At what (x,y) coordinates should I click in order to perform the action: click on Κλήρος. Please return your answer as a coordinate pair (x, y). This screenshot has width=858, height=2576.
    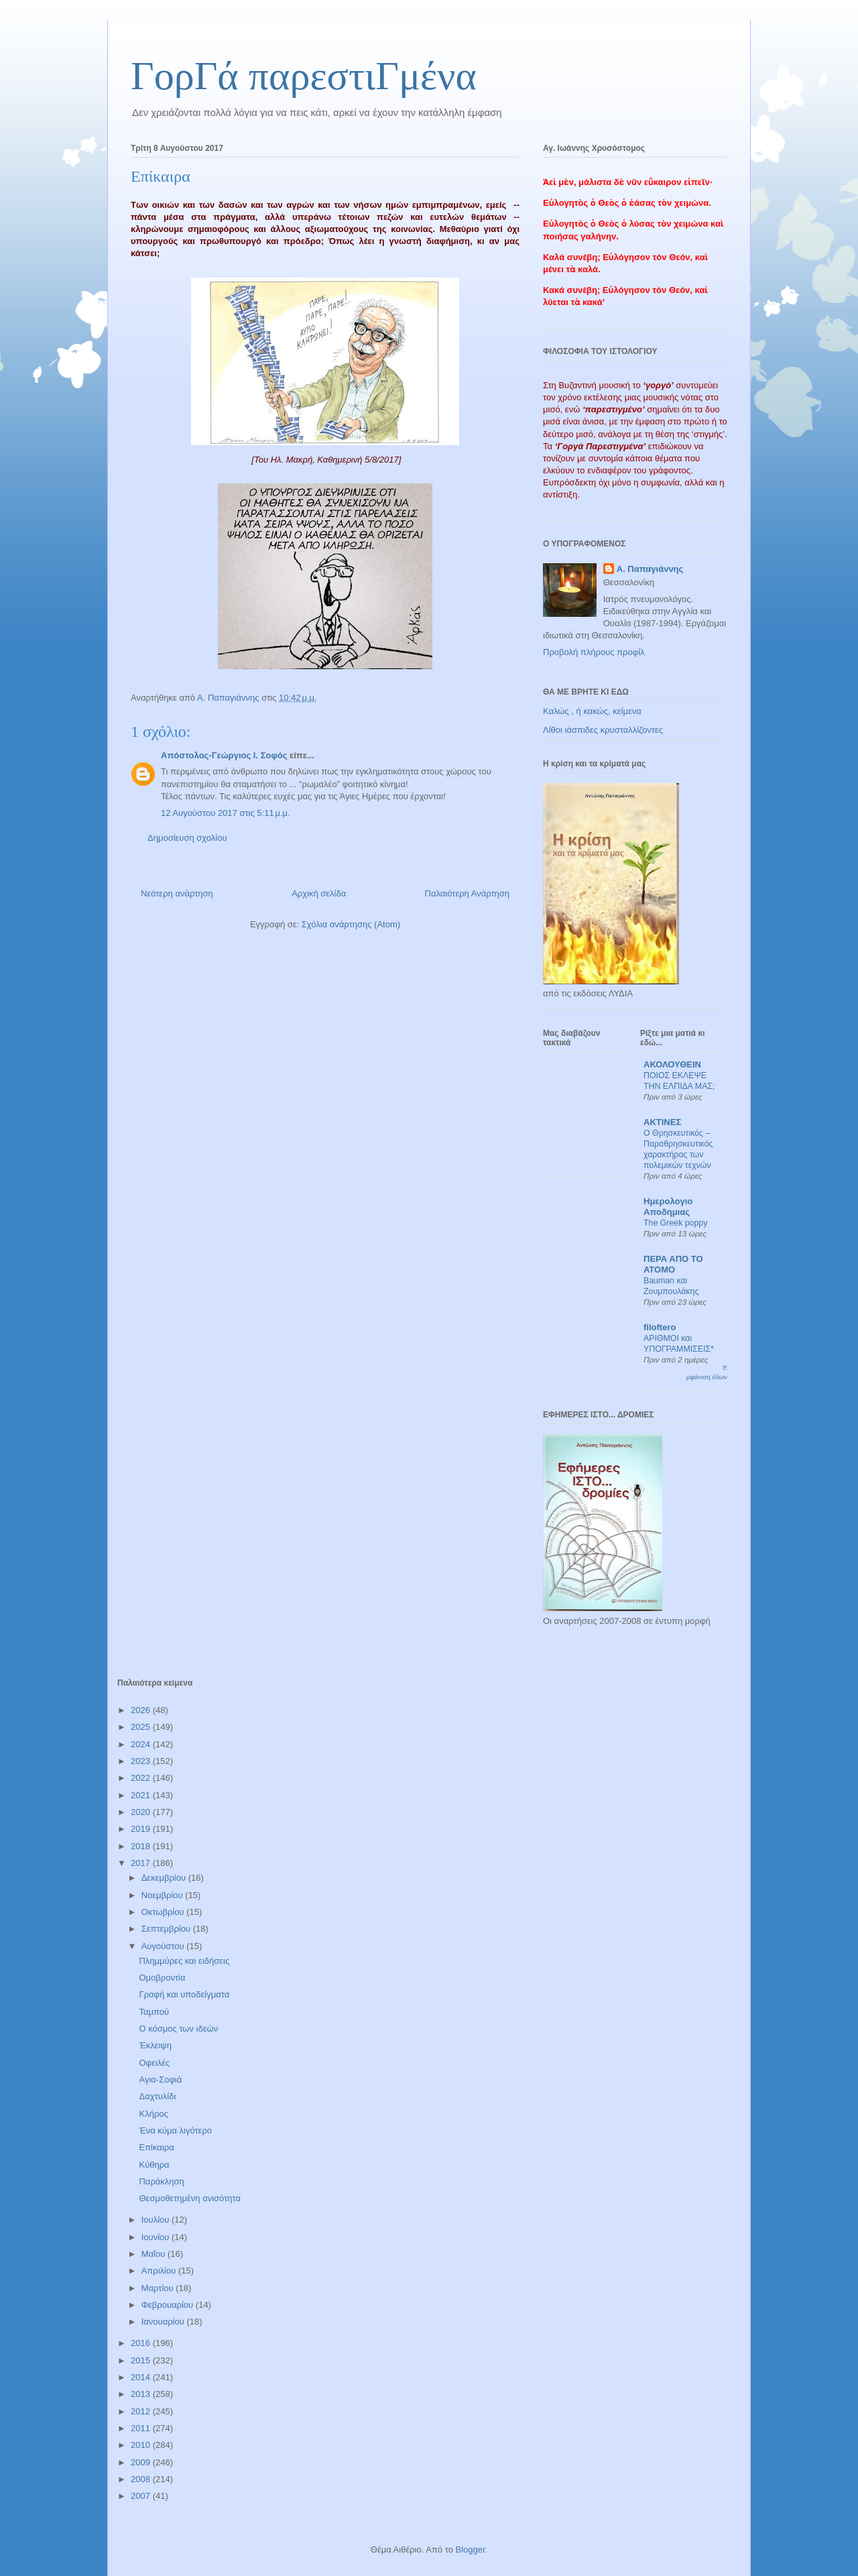
    Looking at the image, I should click on (153, 2114).